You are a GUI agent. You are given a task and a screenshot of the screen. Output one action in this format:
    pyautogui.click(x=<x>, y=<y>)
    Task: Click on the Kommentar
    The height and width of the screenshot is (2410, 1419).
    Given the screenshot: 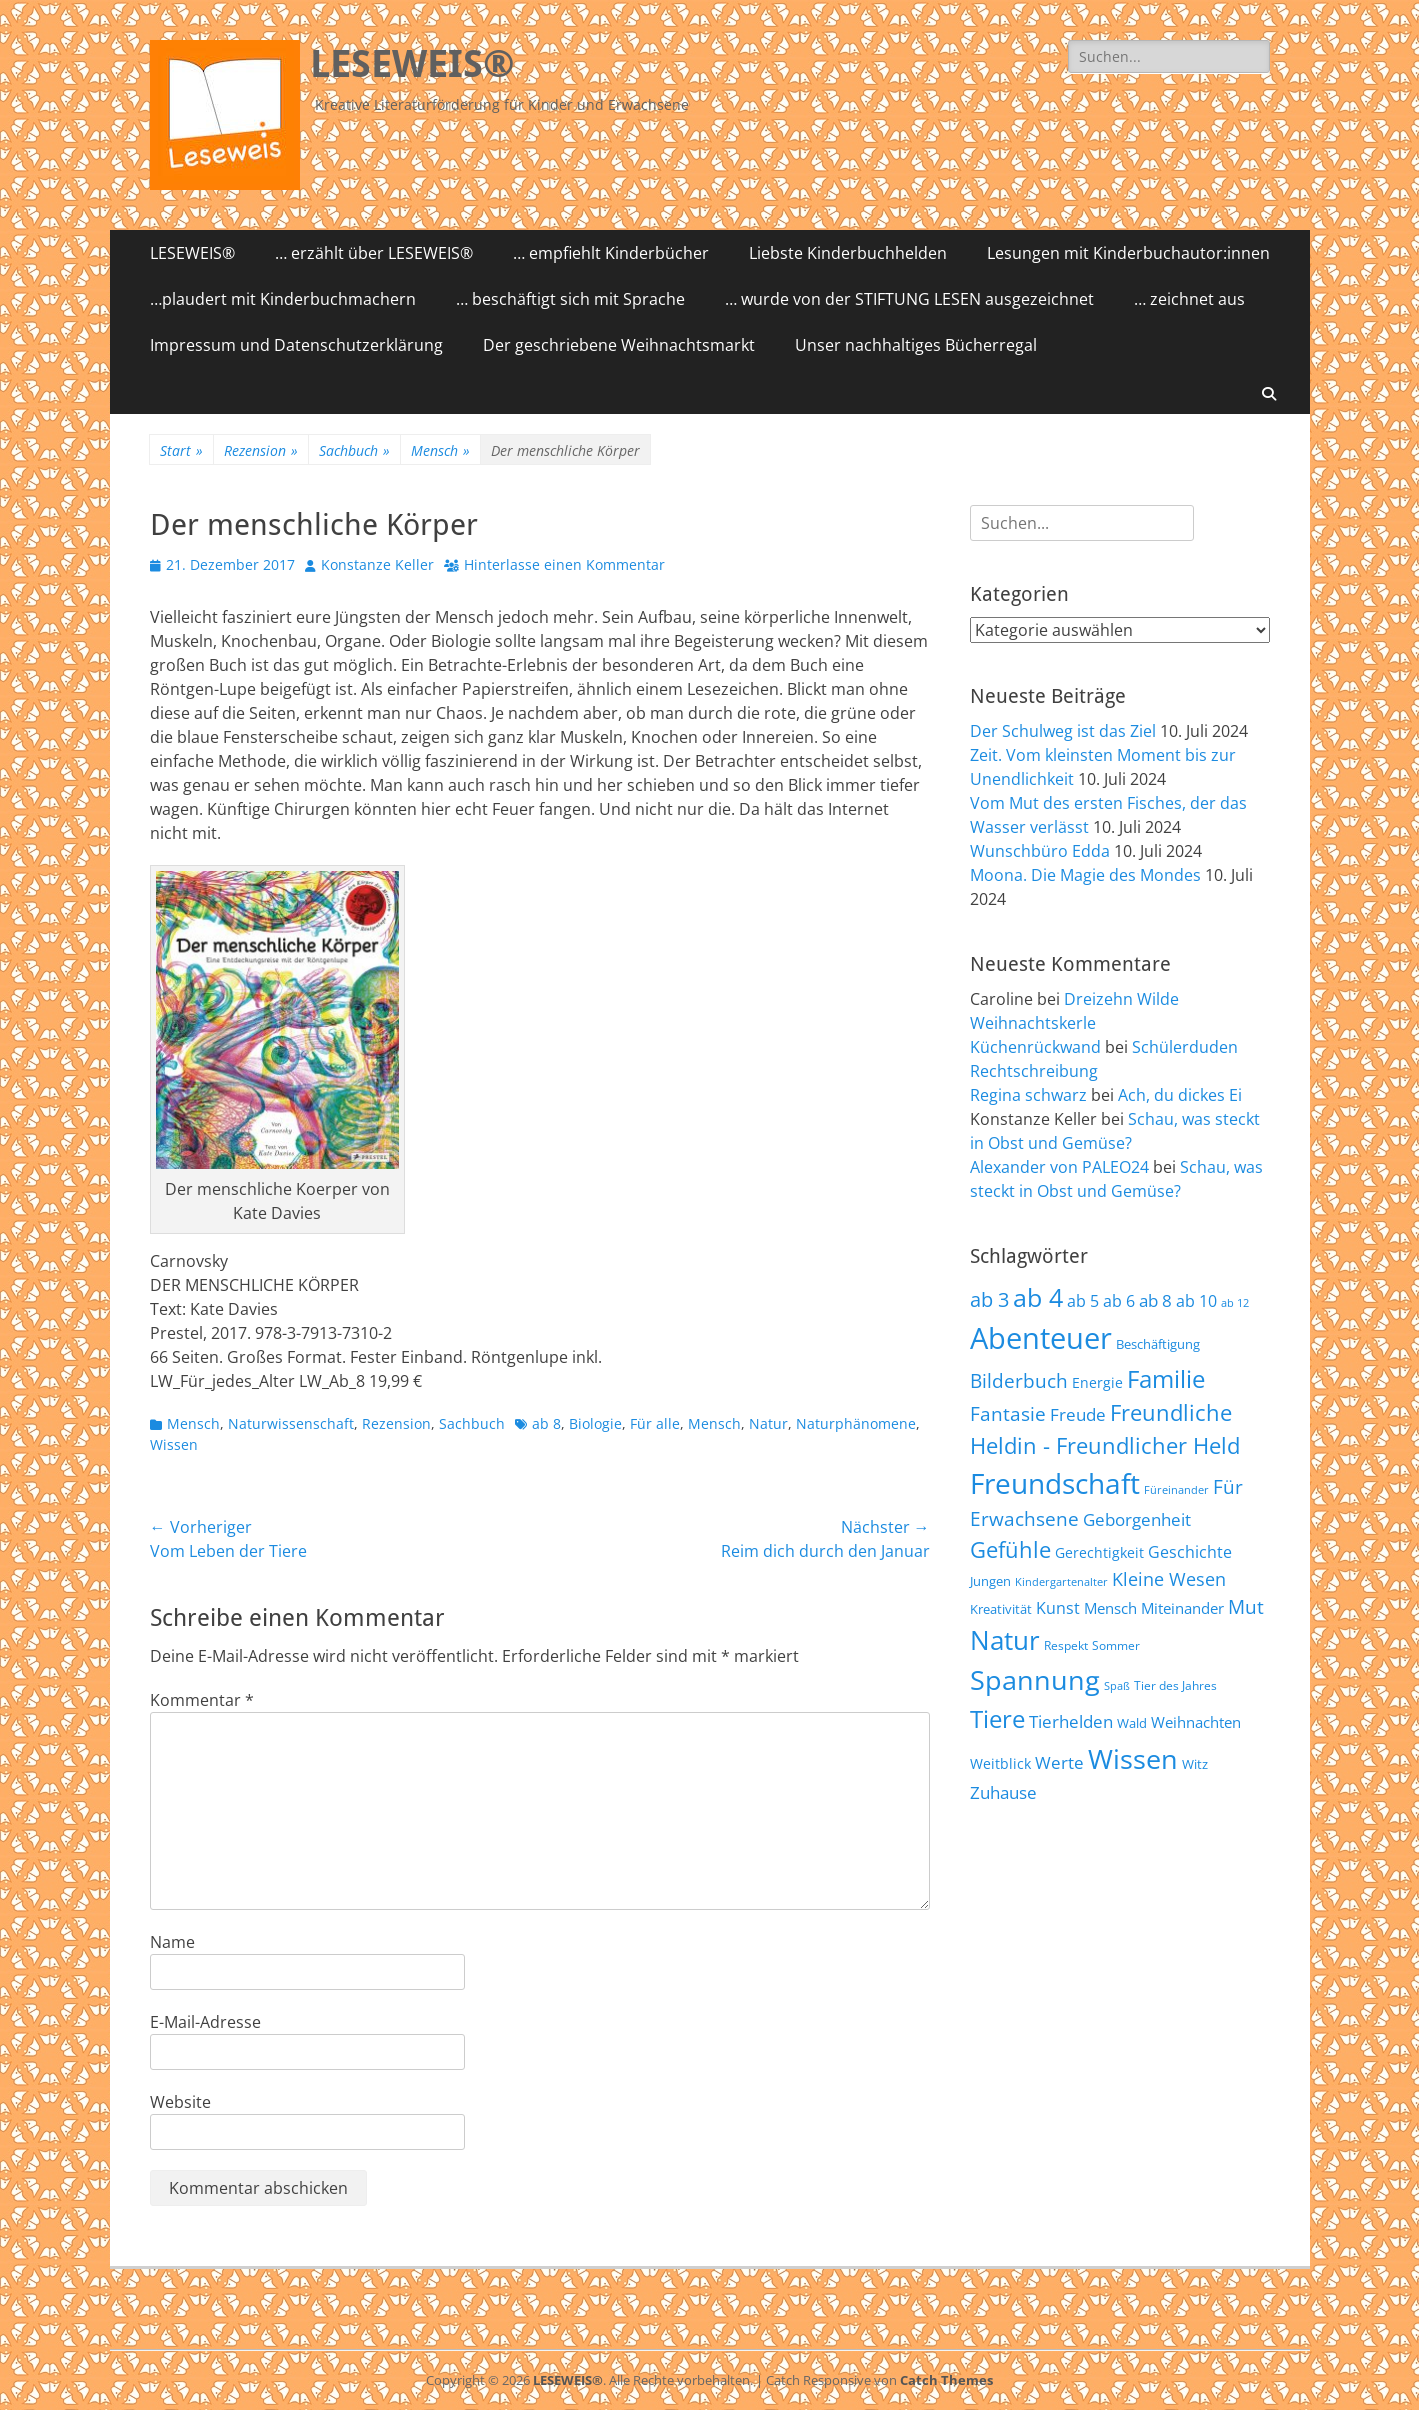 What is the action you would take?
    pyautogui.click(x=202, y=1700)
    